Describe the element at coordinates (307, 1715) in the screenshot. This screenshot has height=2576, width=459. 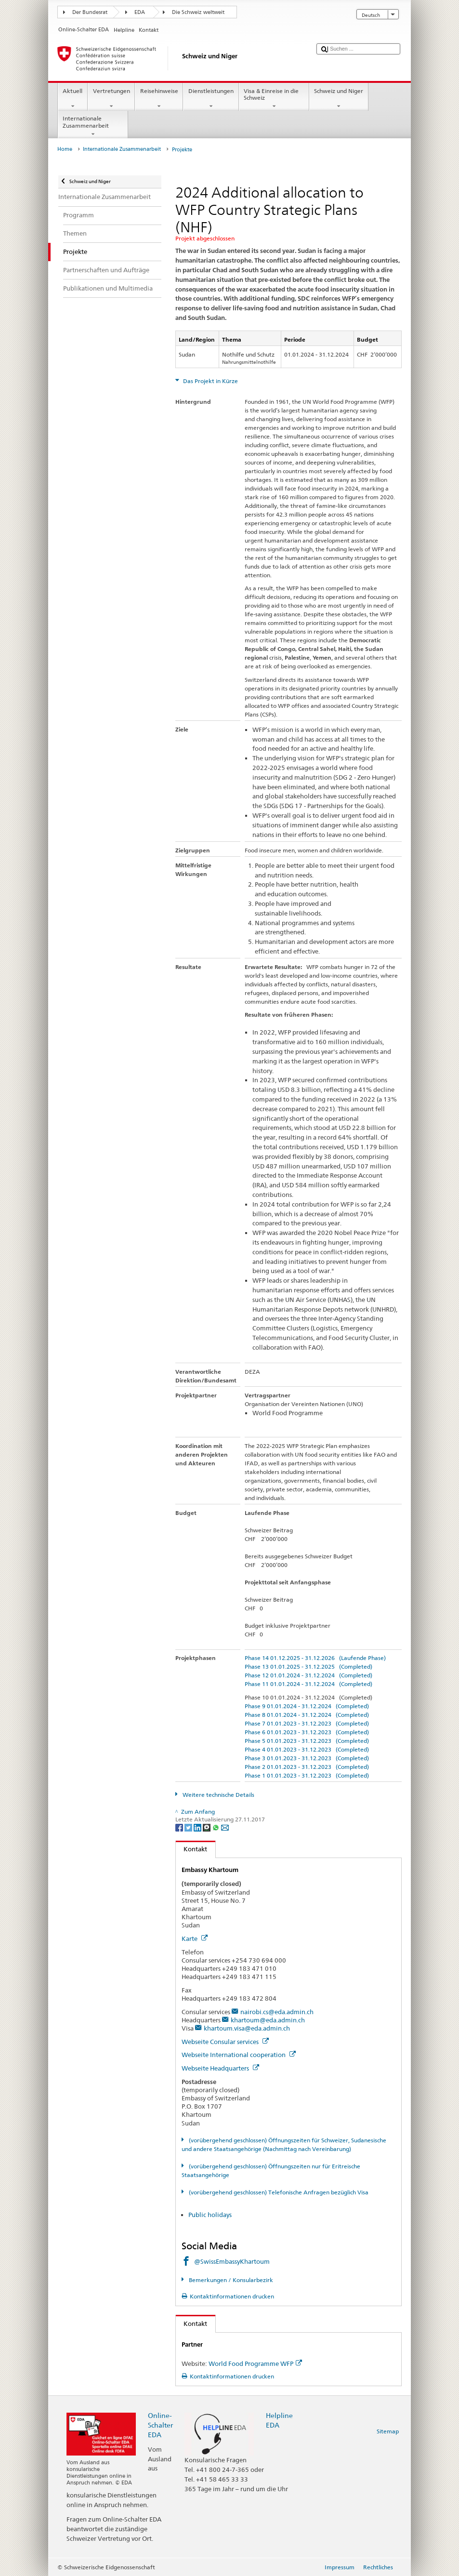
I see `Phase 8 01.01.2024 - 31.12.2024 (Completed)` at that location.